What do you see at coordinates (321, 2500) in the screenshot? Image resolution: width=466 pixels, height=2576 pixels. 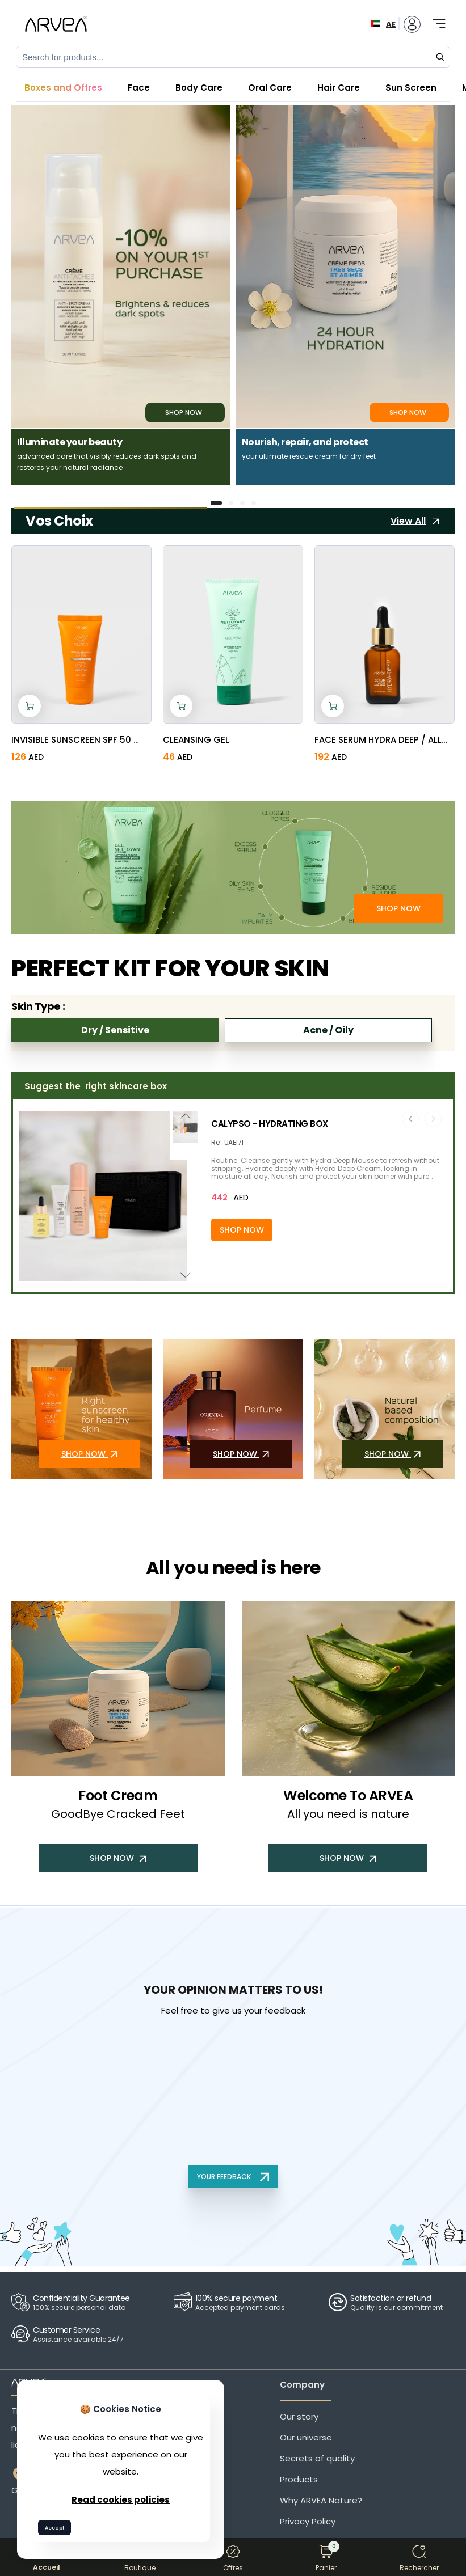 I see `Why ARVEA Nature?` at bounding box center [321, 2500].